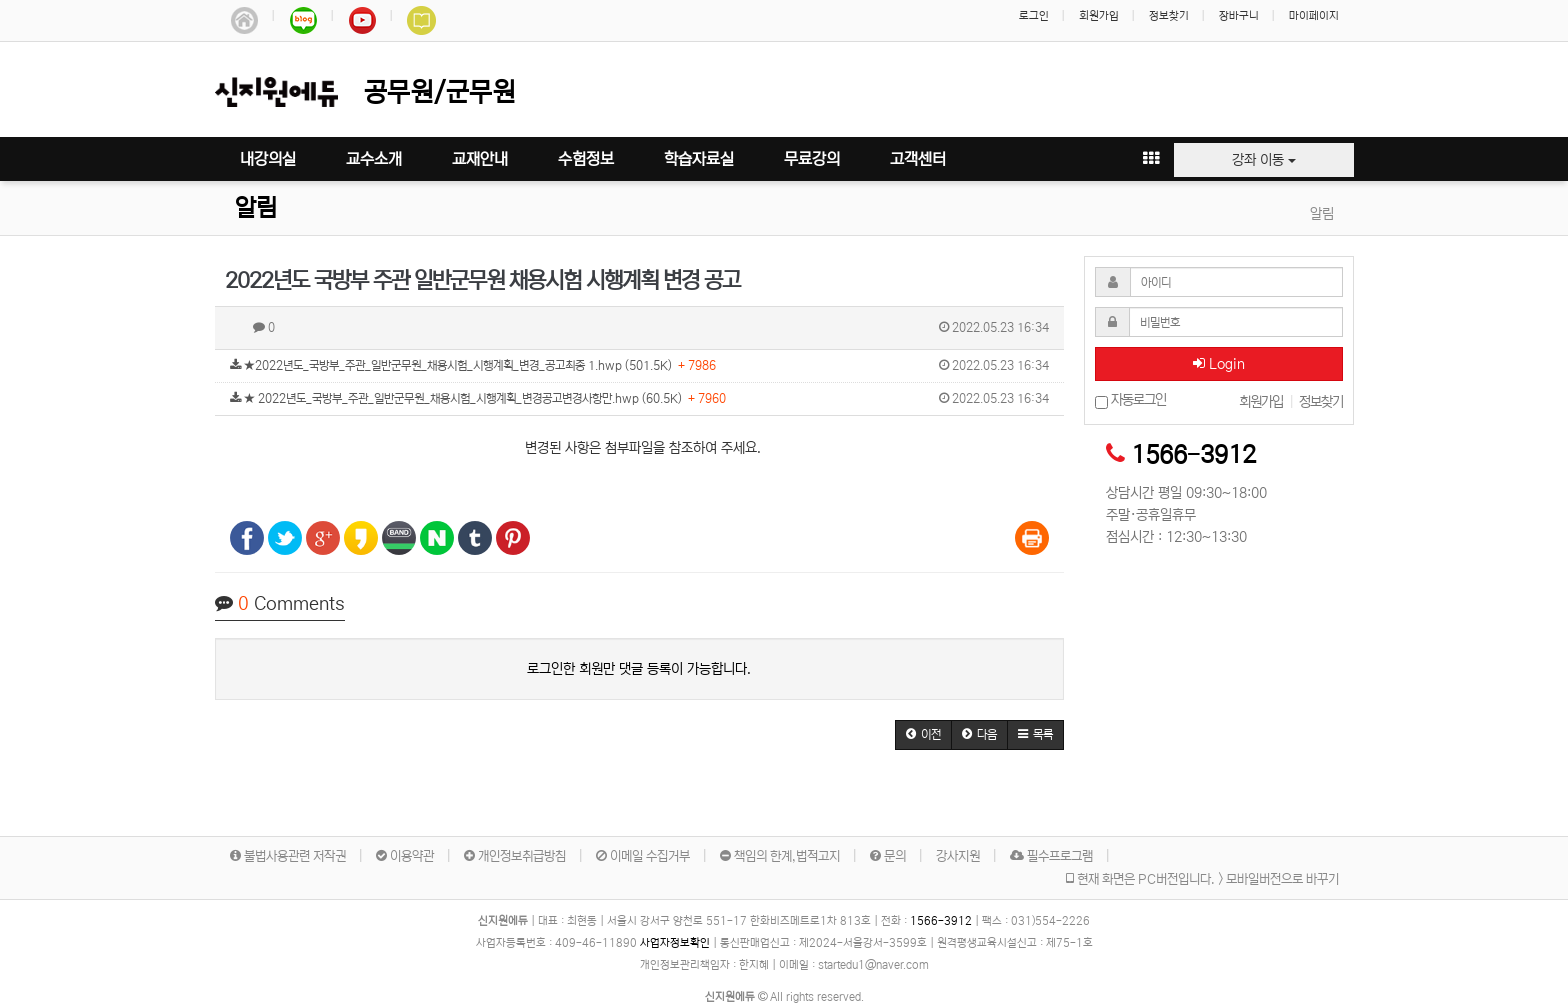  What do you see at coordinates (256, 208) in the screenshot?
I see `알림` at bounding box center [256, 208].